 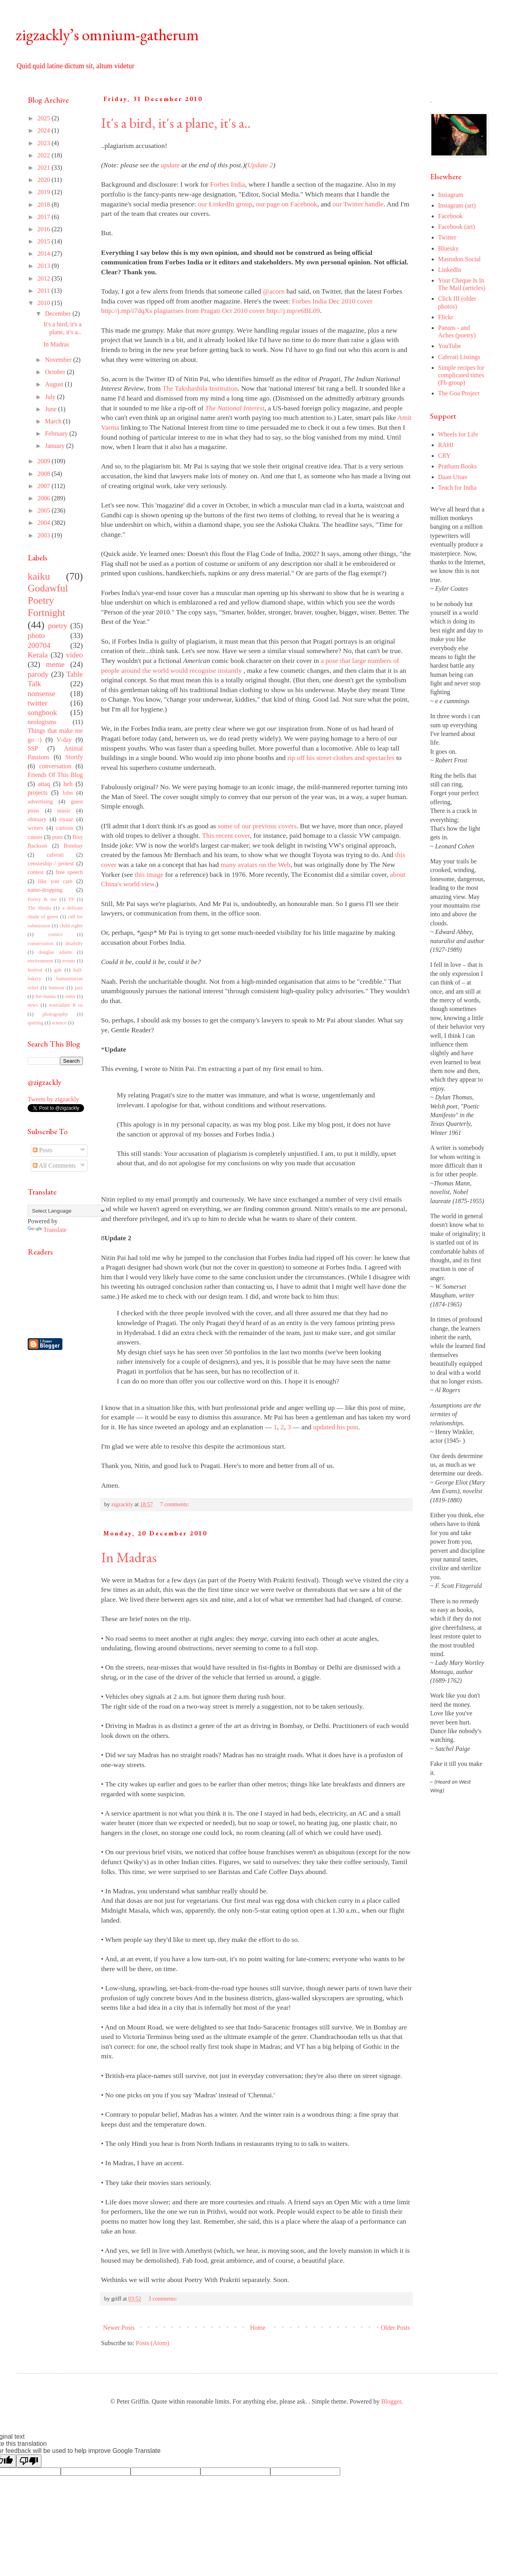 What do you see at coordinates (56, 987) in the screenshot?
I see `humour` at bounding box center [56, 987].